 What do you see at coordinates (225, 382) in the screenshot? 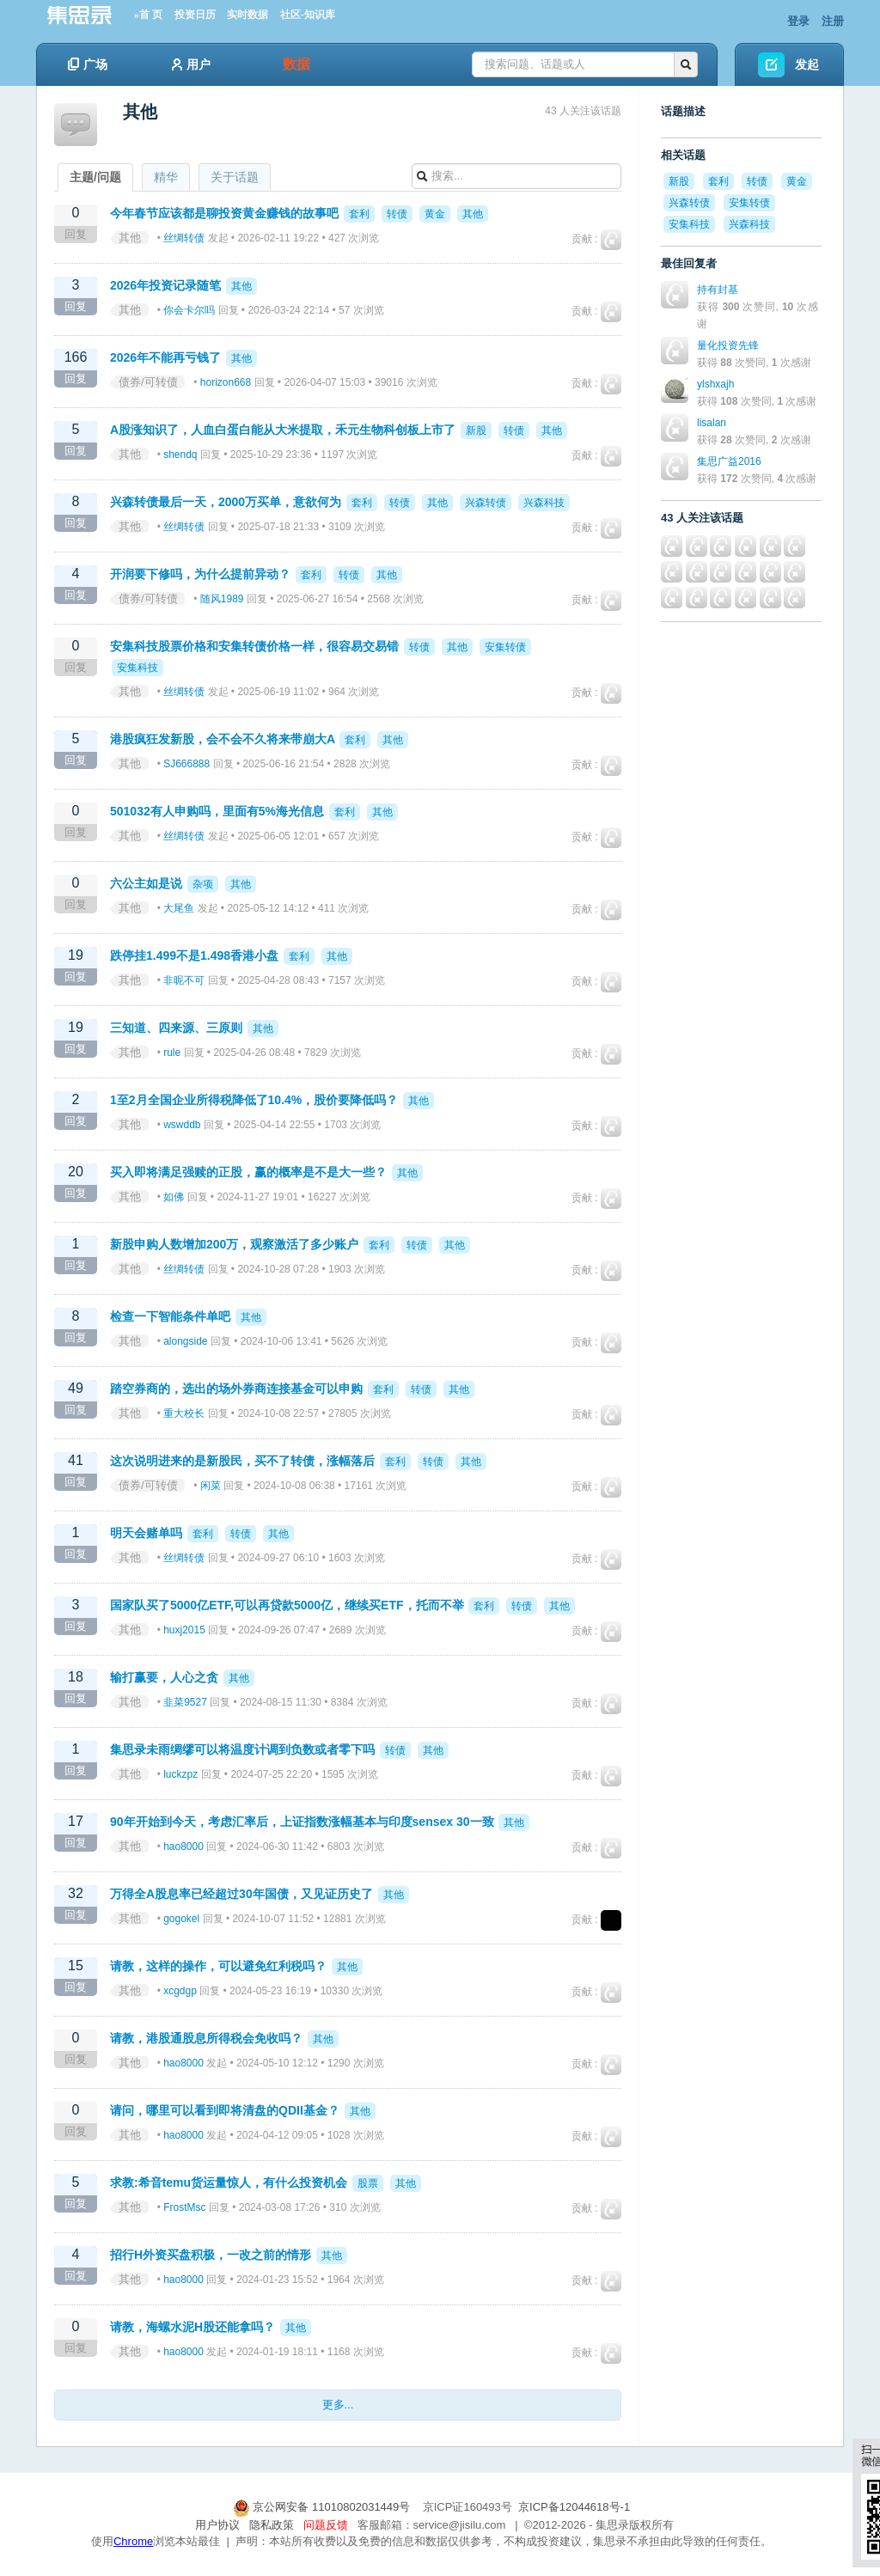
I see `horizon668` at bounding box center [225, 382].